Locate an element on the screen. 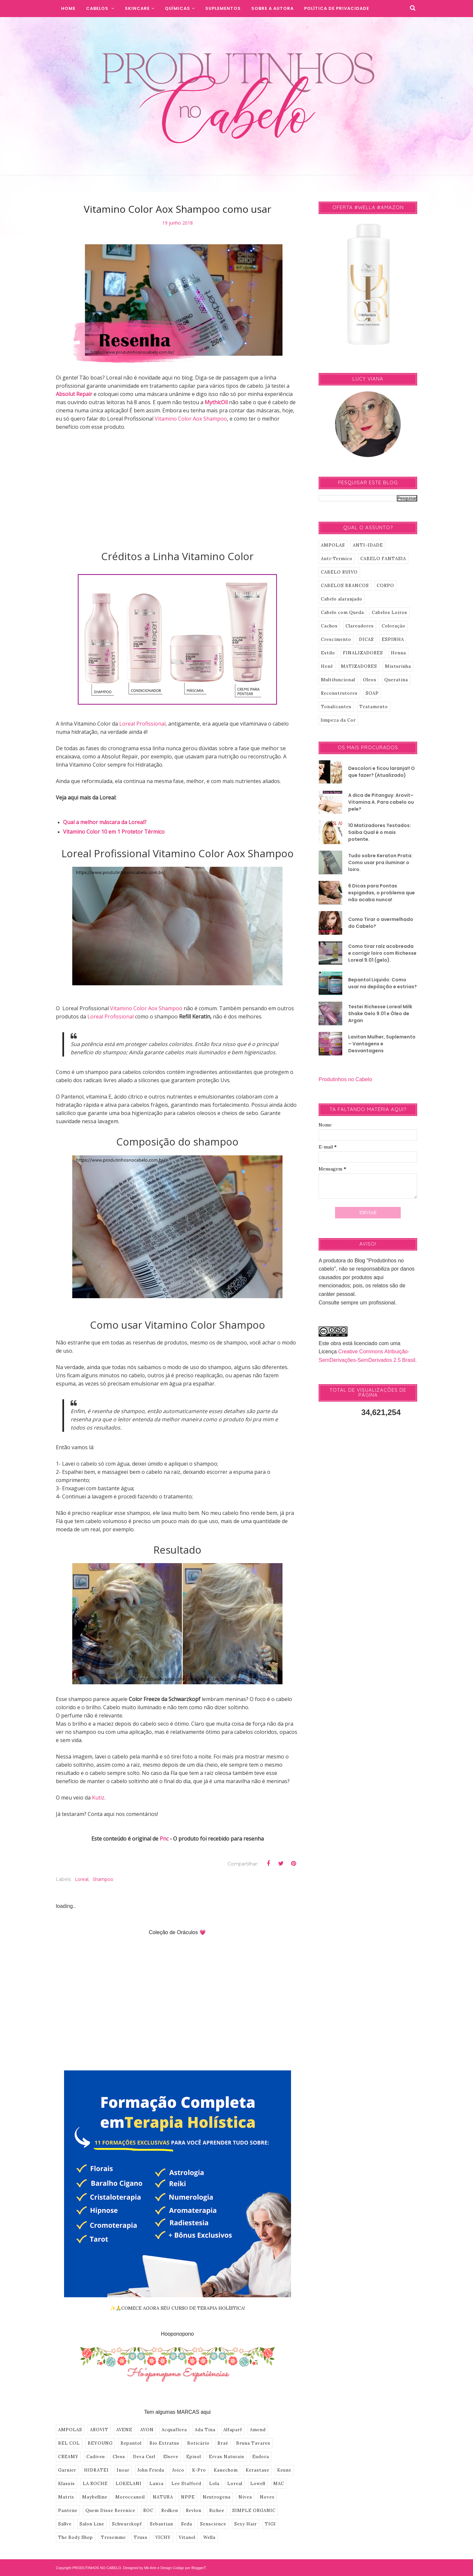 The image size is (473, 2576). Vitamino Color Aox Shampoo is located at coordinates (191, 418).